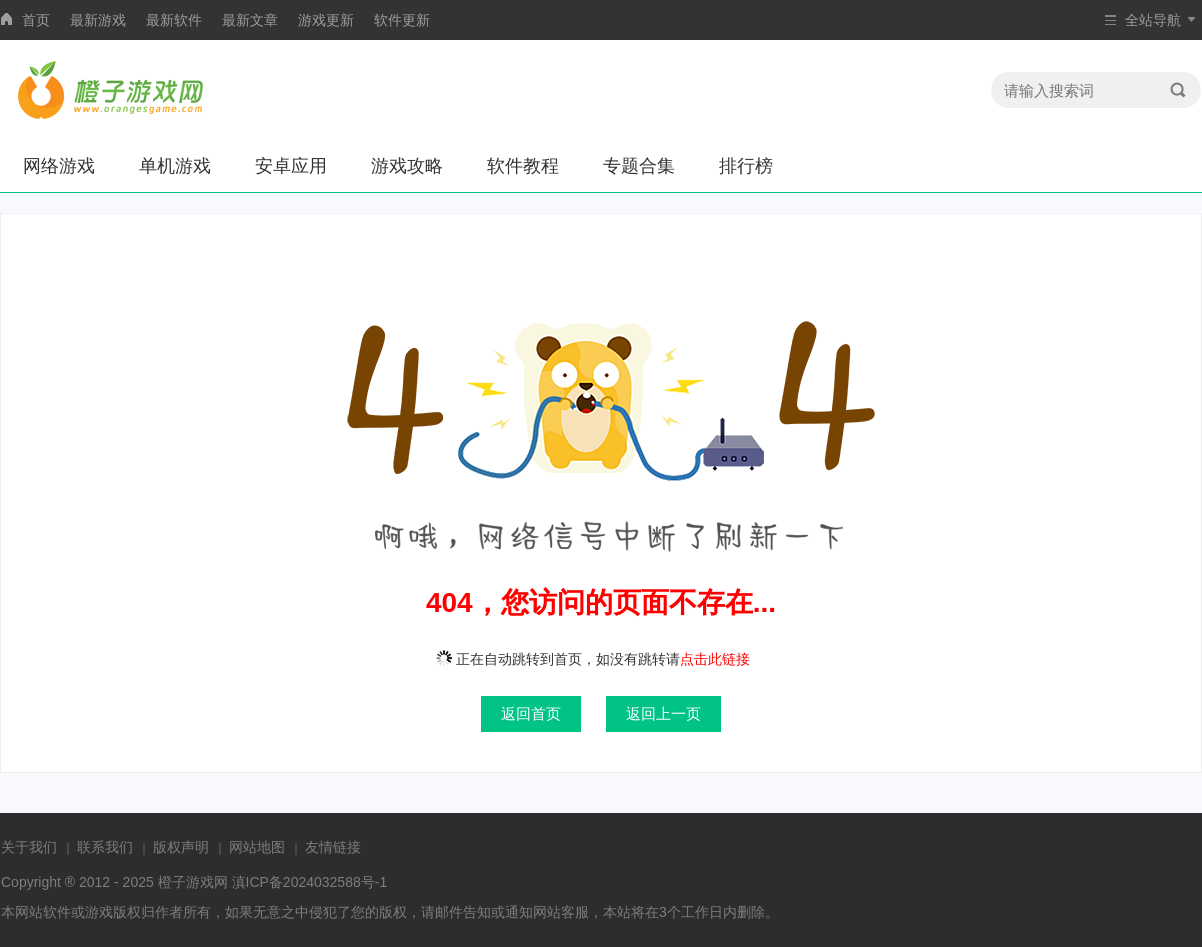 The height and width of the screenshot is (947, 1202). Describe the element at coordinates (174, 20) in the screenshot. I see `最新软件` at that location.